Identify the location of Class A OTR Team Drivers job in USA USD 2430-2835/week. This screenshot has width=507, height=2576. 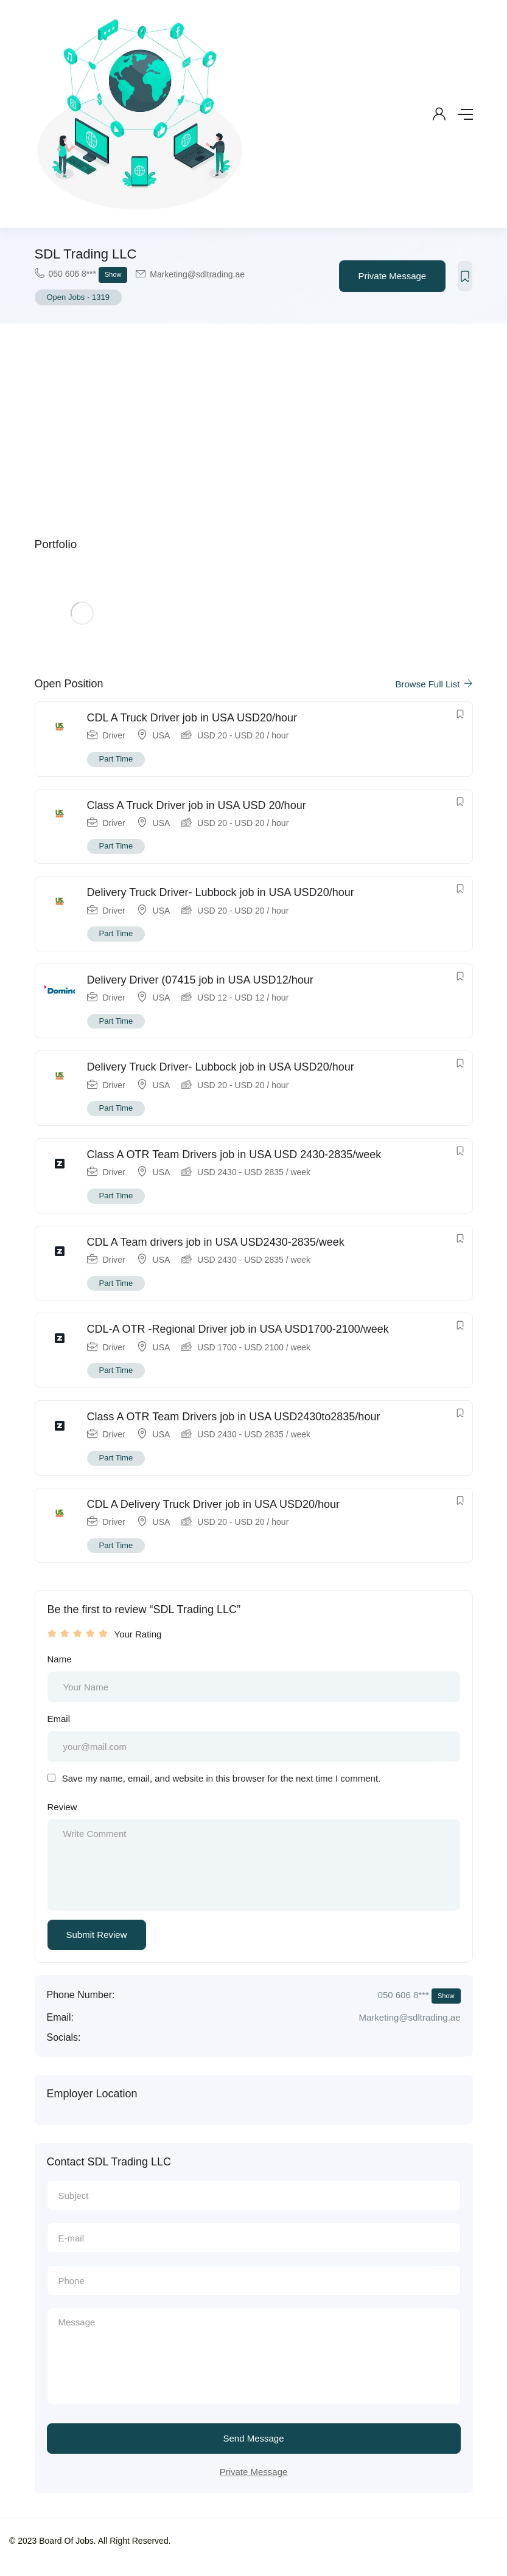
(234, 1154).